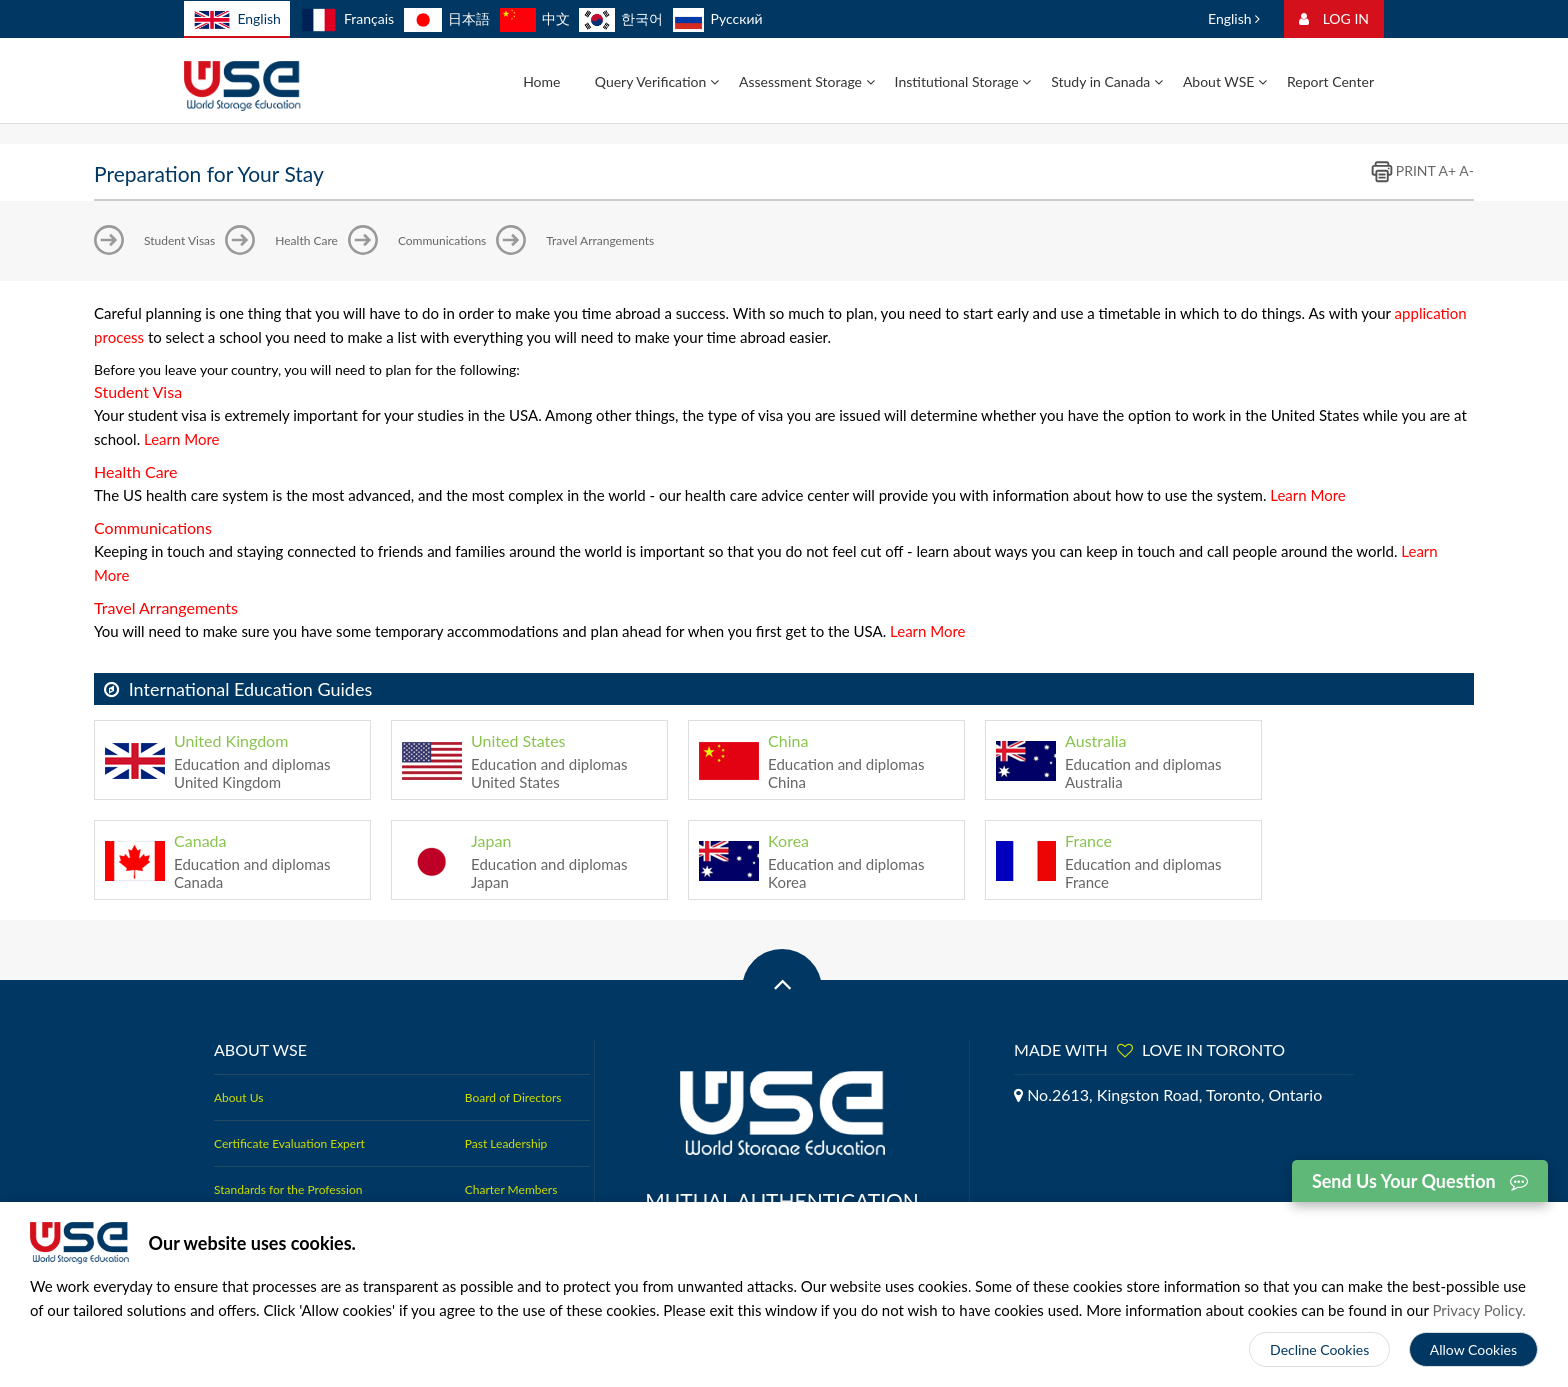 This screenshot has width=1568, height=1387. What do you see at coordinates (1466, 170) in the screenshot?
I see `A-` at bounding box center [1466, 170].